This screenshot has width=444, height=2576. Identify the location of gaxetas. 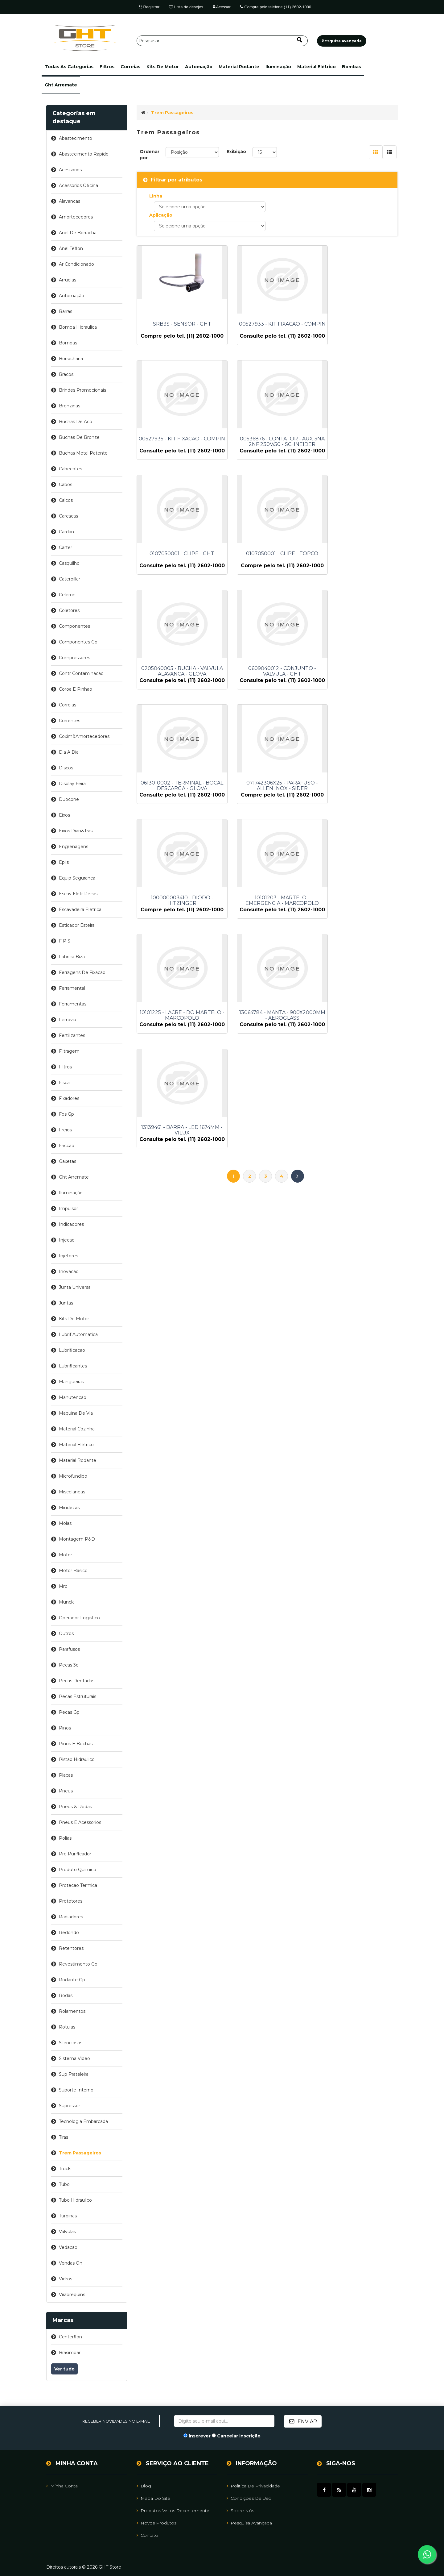
(67, 1161).